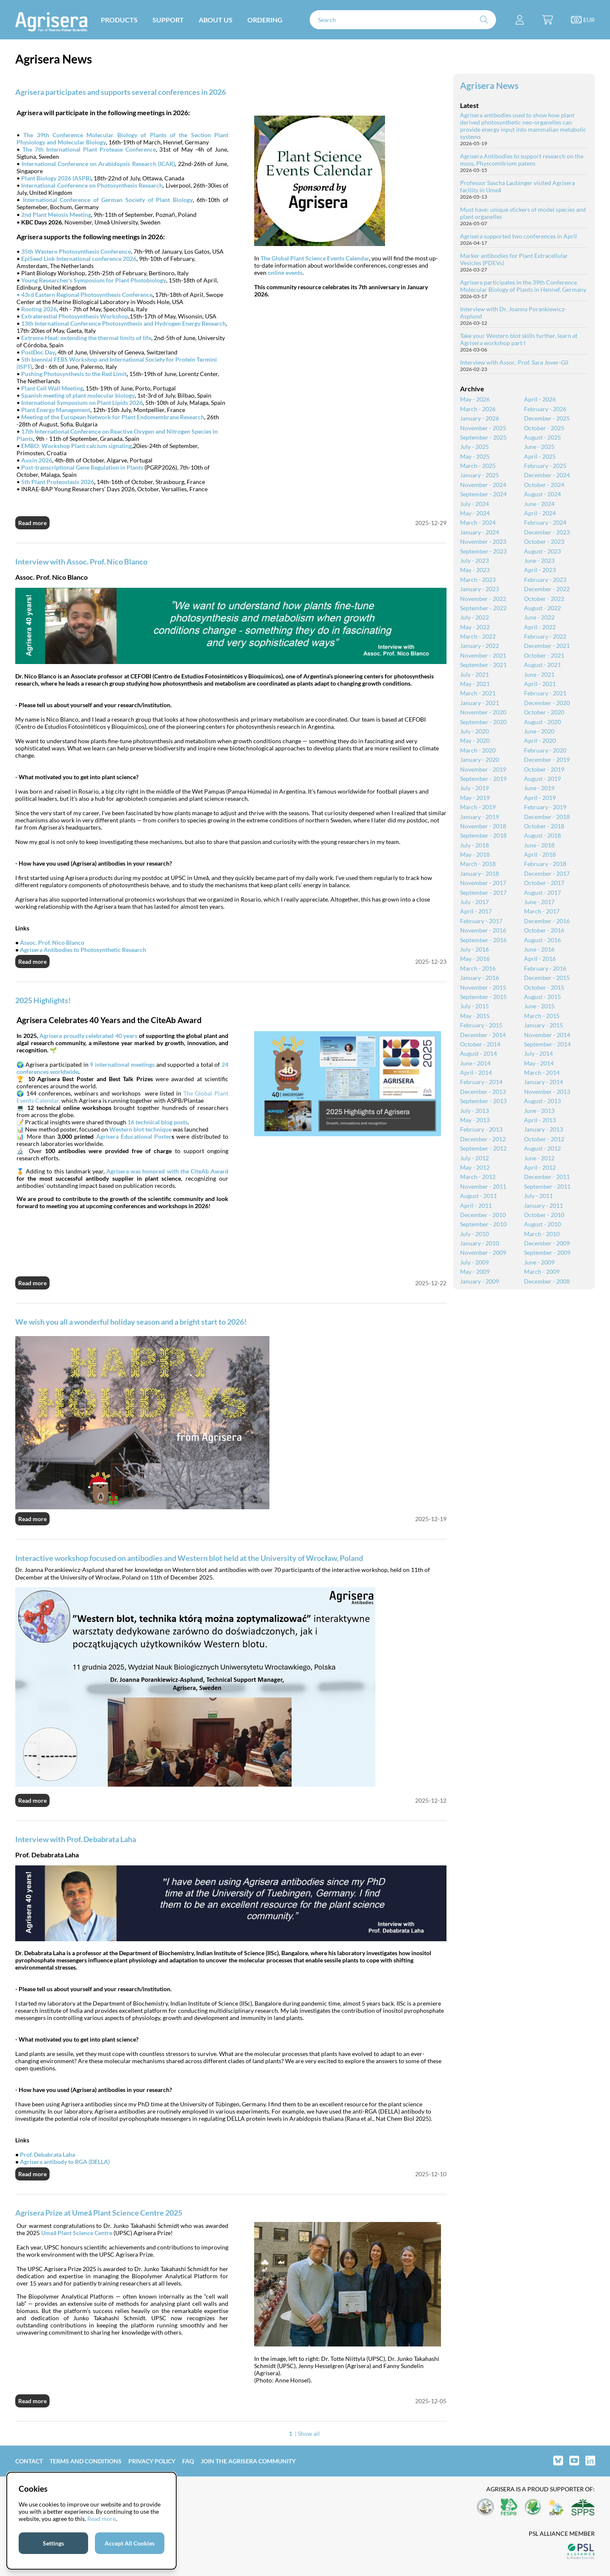  Describe the element at coordinates (547, 977) in the screenshot. I see `December - 2015` at that location.